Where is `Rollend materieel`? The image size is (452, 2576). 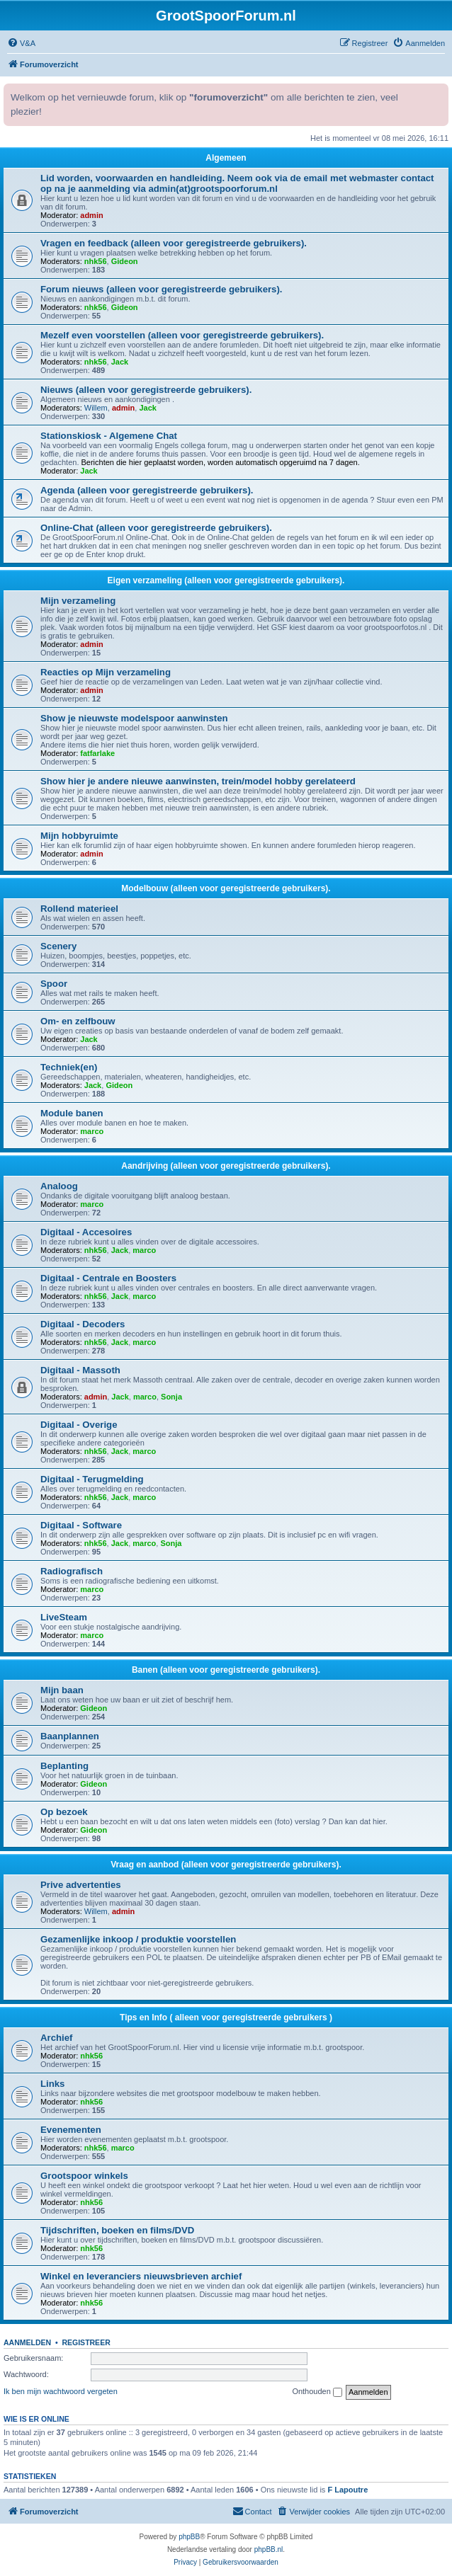 Rollend materieel is located at coordinates (79, 908).